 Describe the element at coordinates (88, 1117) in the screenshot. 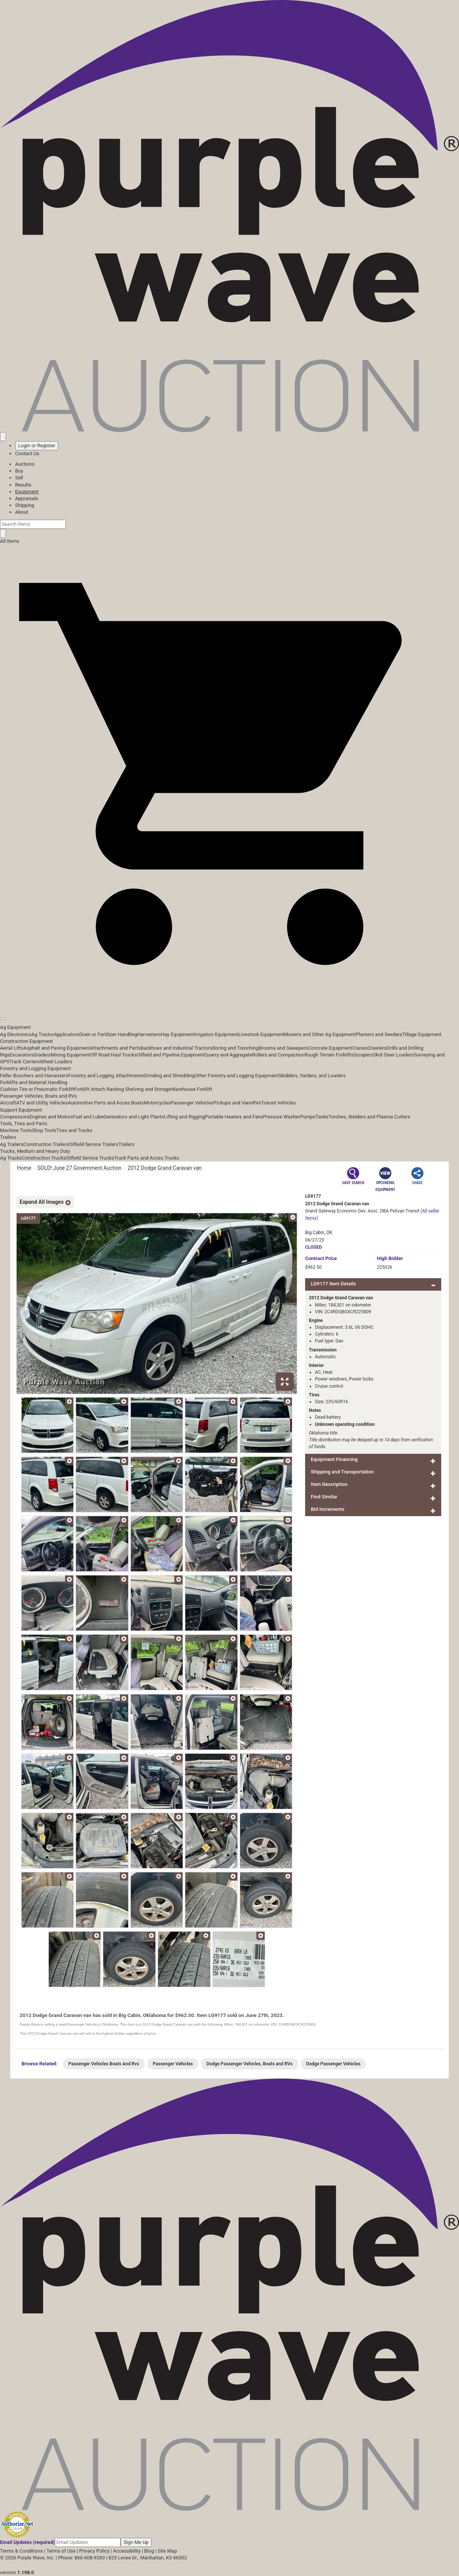

I see `Fuel and Lube` at that location.